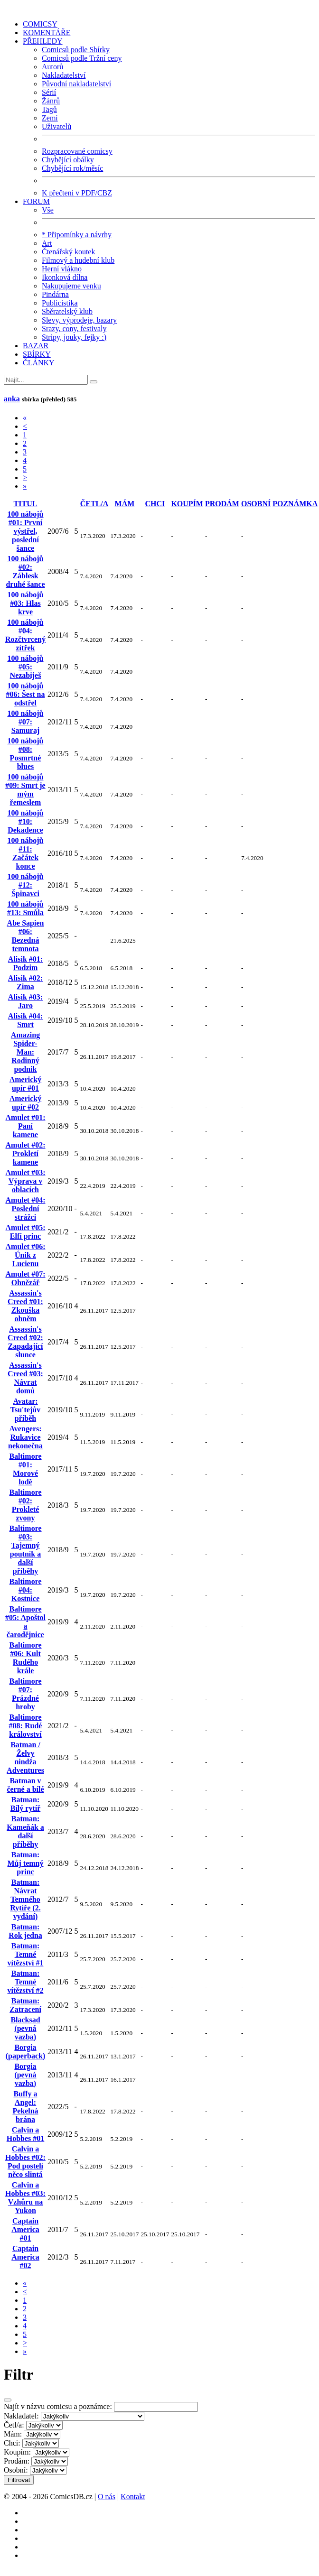 The width and height of the screenshot is (319, 2576). What do you see at coordinates (25, 2106) in the screenshot?
I see `Buffy a Angel: Pekelná brána` at bounding box center [25, 2106].